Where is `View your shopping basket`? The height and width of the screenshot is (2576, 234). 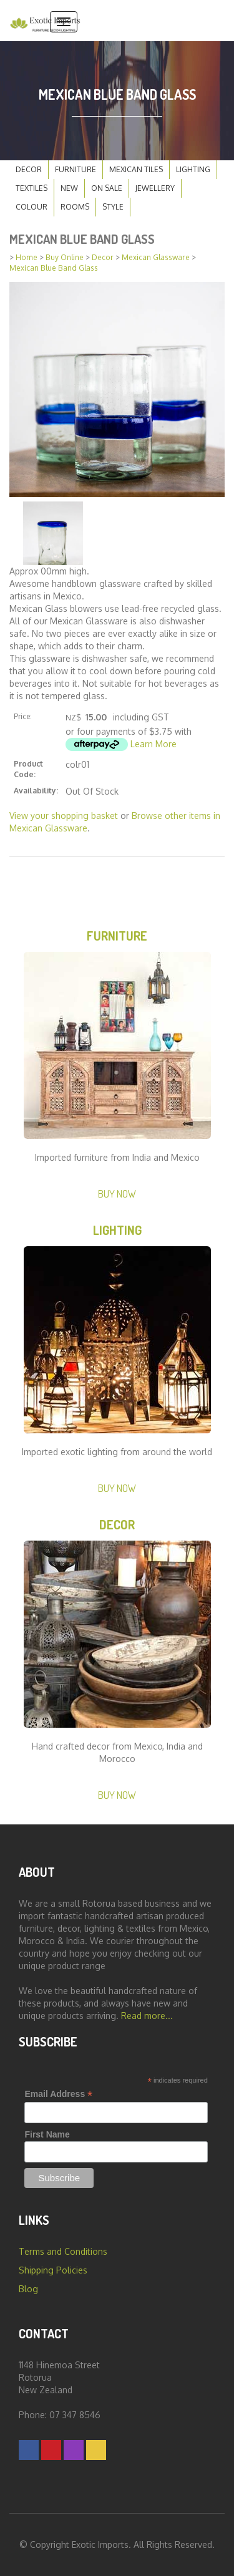
View your shopping basket is located at coordinates (63, 815).